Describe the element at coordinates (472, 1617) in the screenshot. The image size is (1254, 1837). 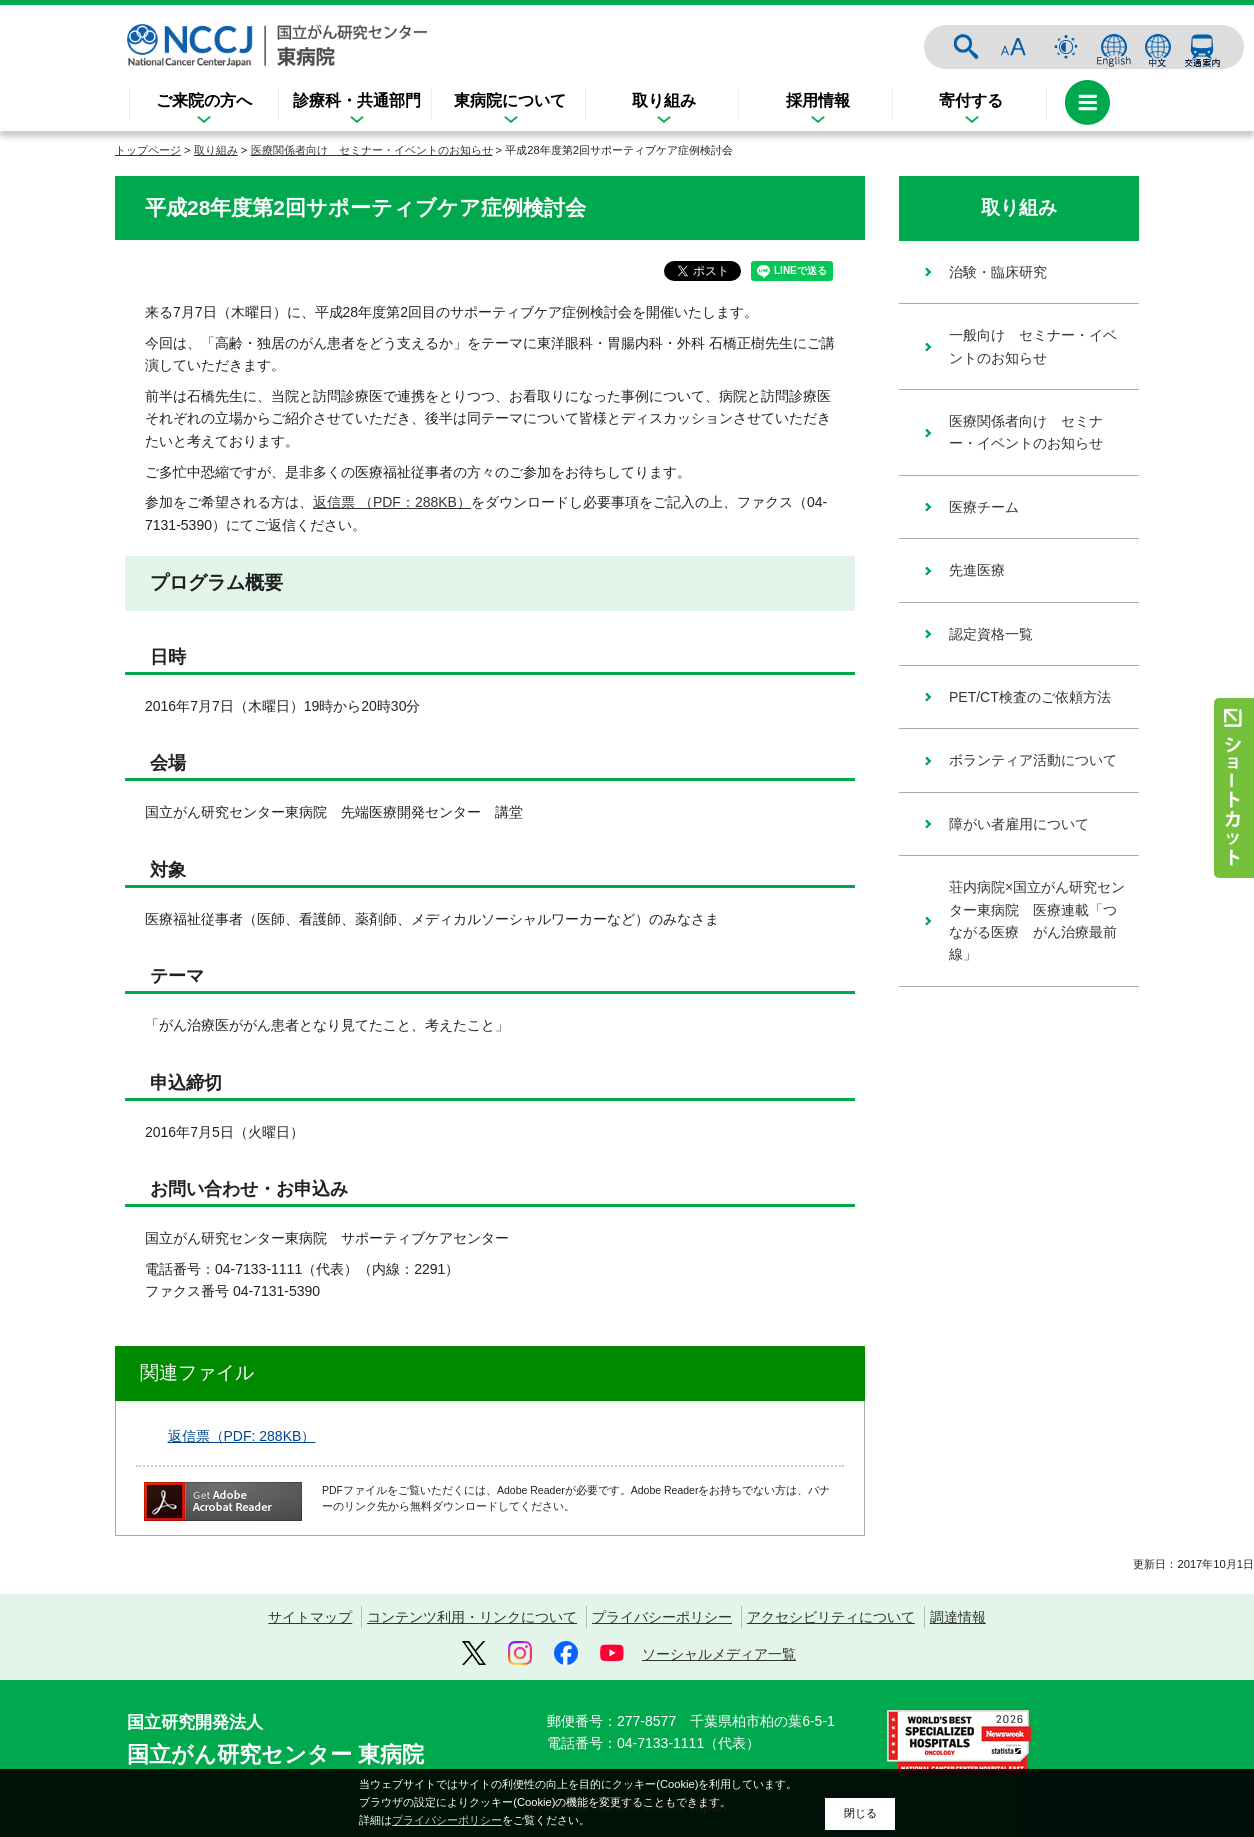
I see `コンテンツ利用・リンクについて` at that location.